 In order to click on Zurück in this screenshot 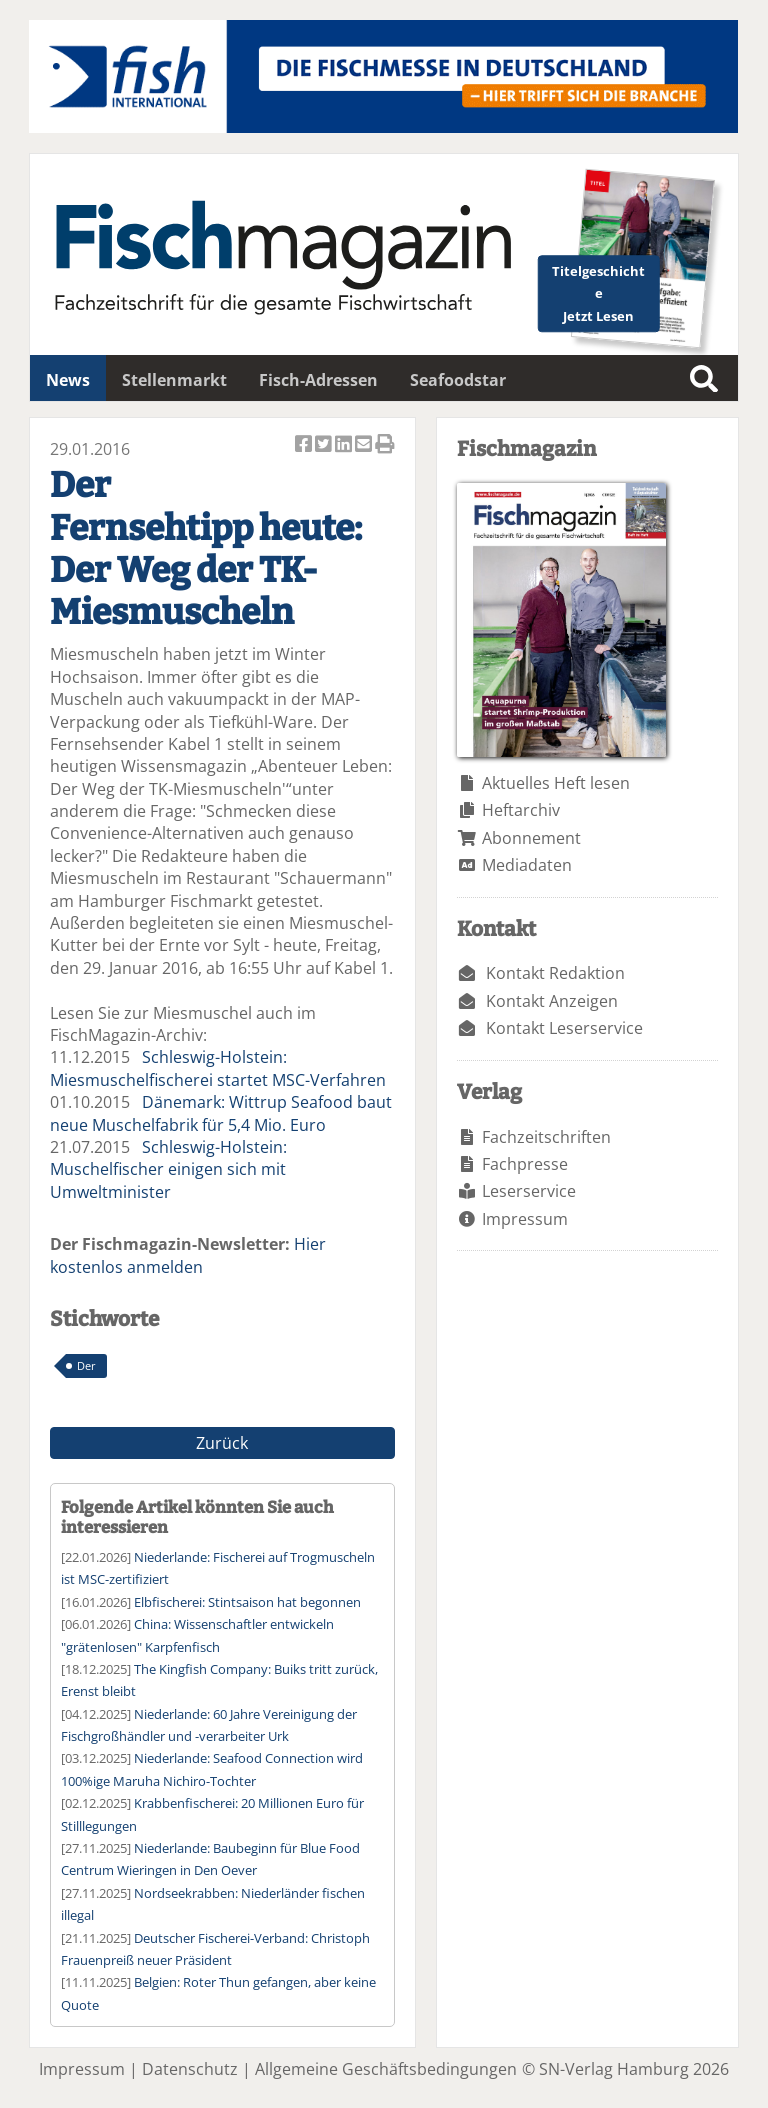, I will do `click(222, 1443)`.